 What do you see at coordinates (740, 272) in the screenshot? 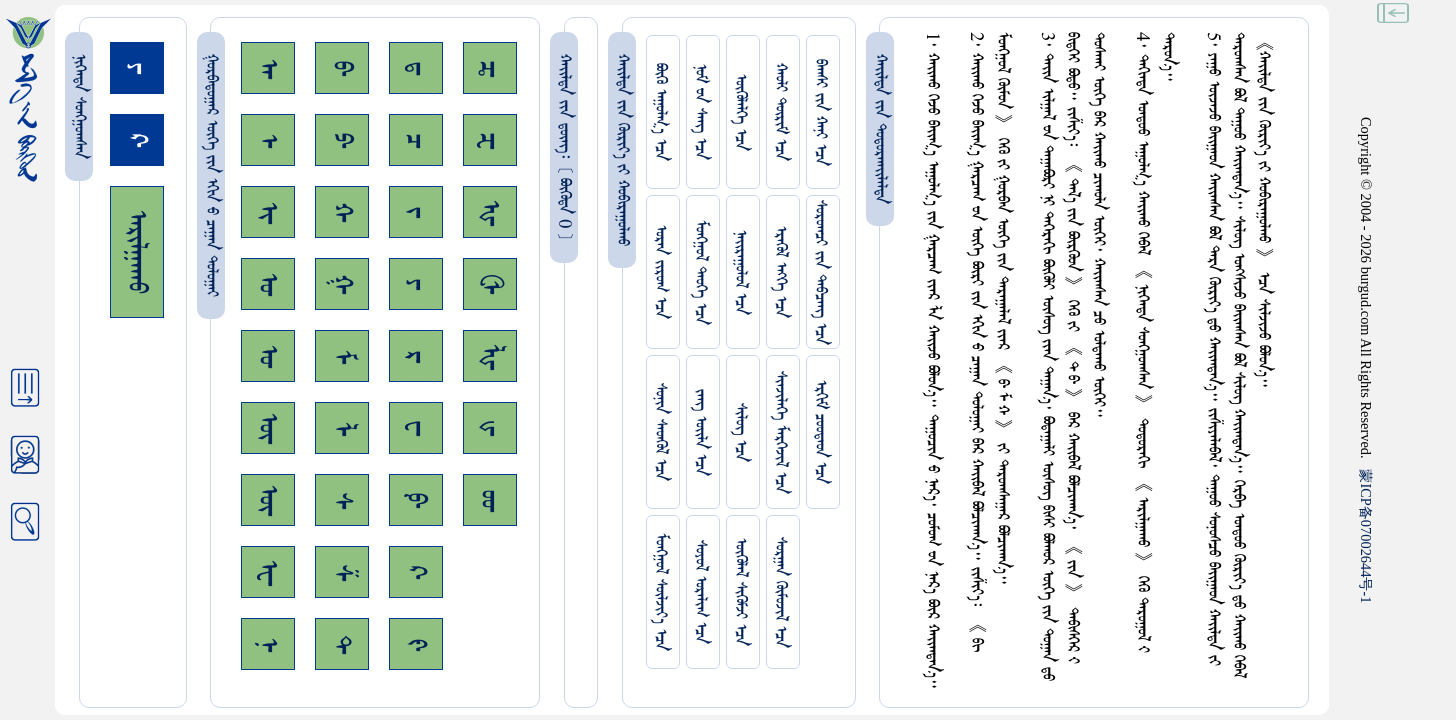
I see `ᠨᠠᠢᠷᠠᠭᠤᠯᠤᠯ ᠡᠴᠡ` at bounding box center [740, 272].